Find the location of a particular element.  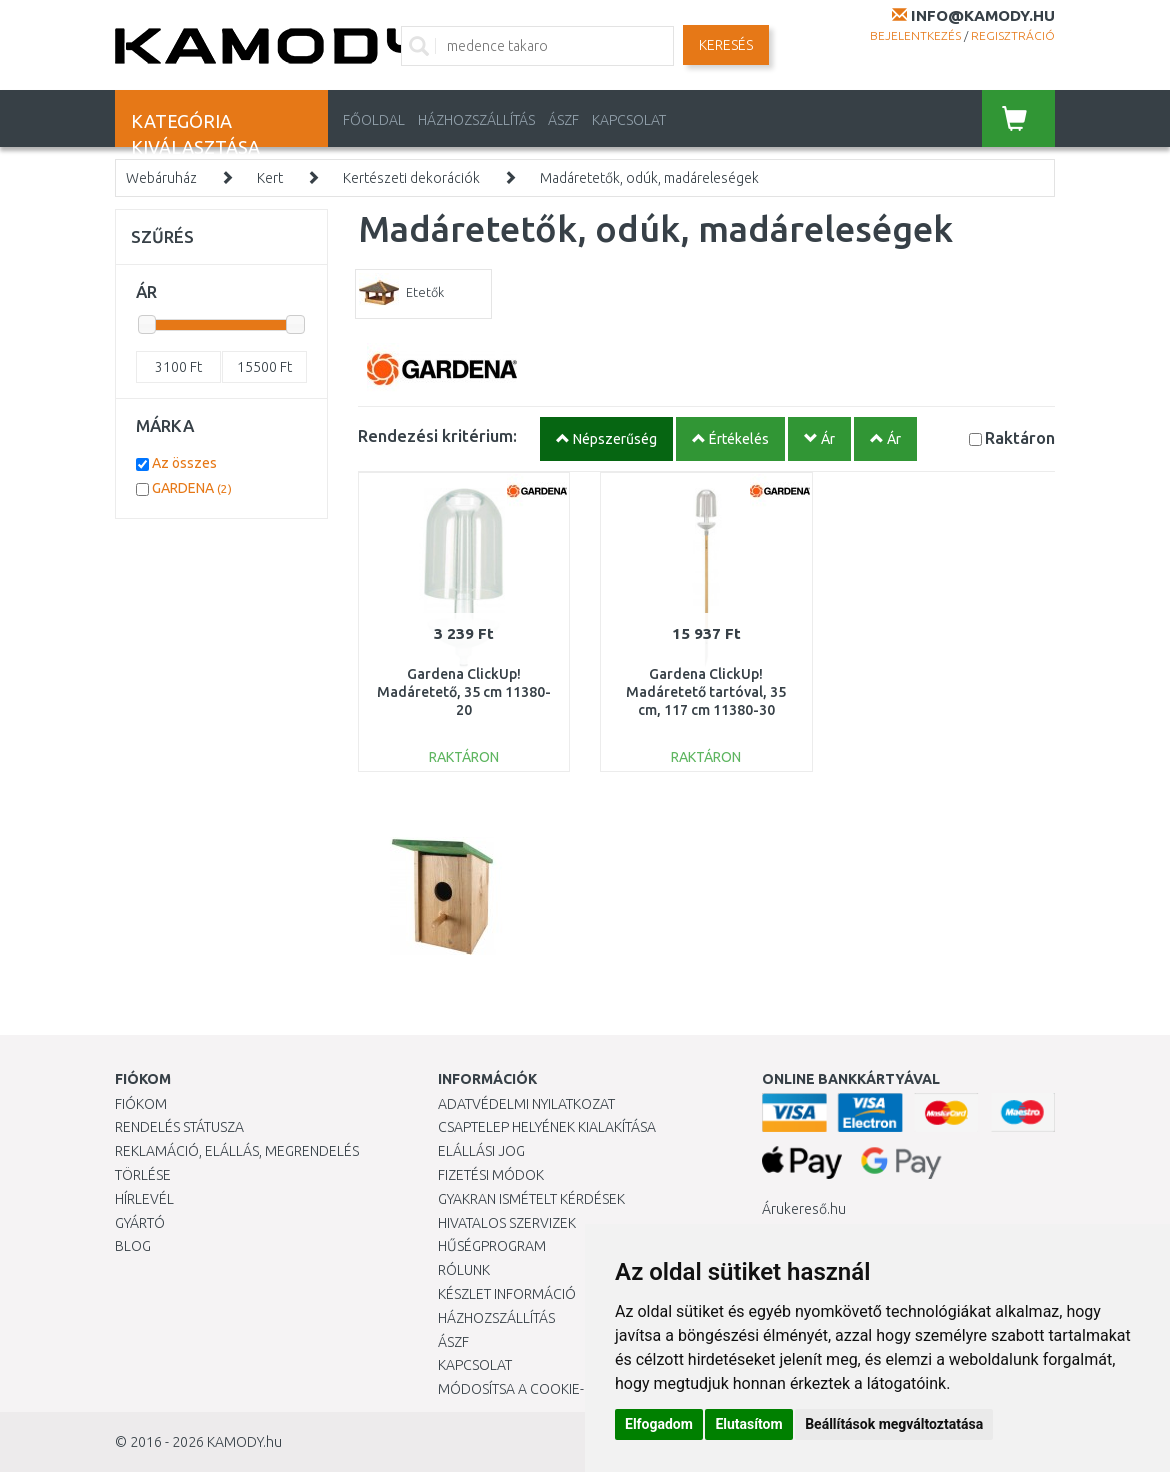

Fiókom is located at coordinates (141, 1104).